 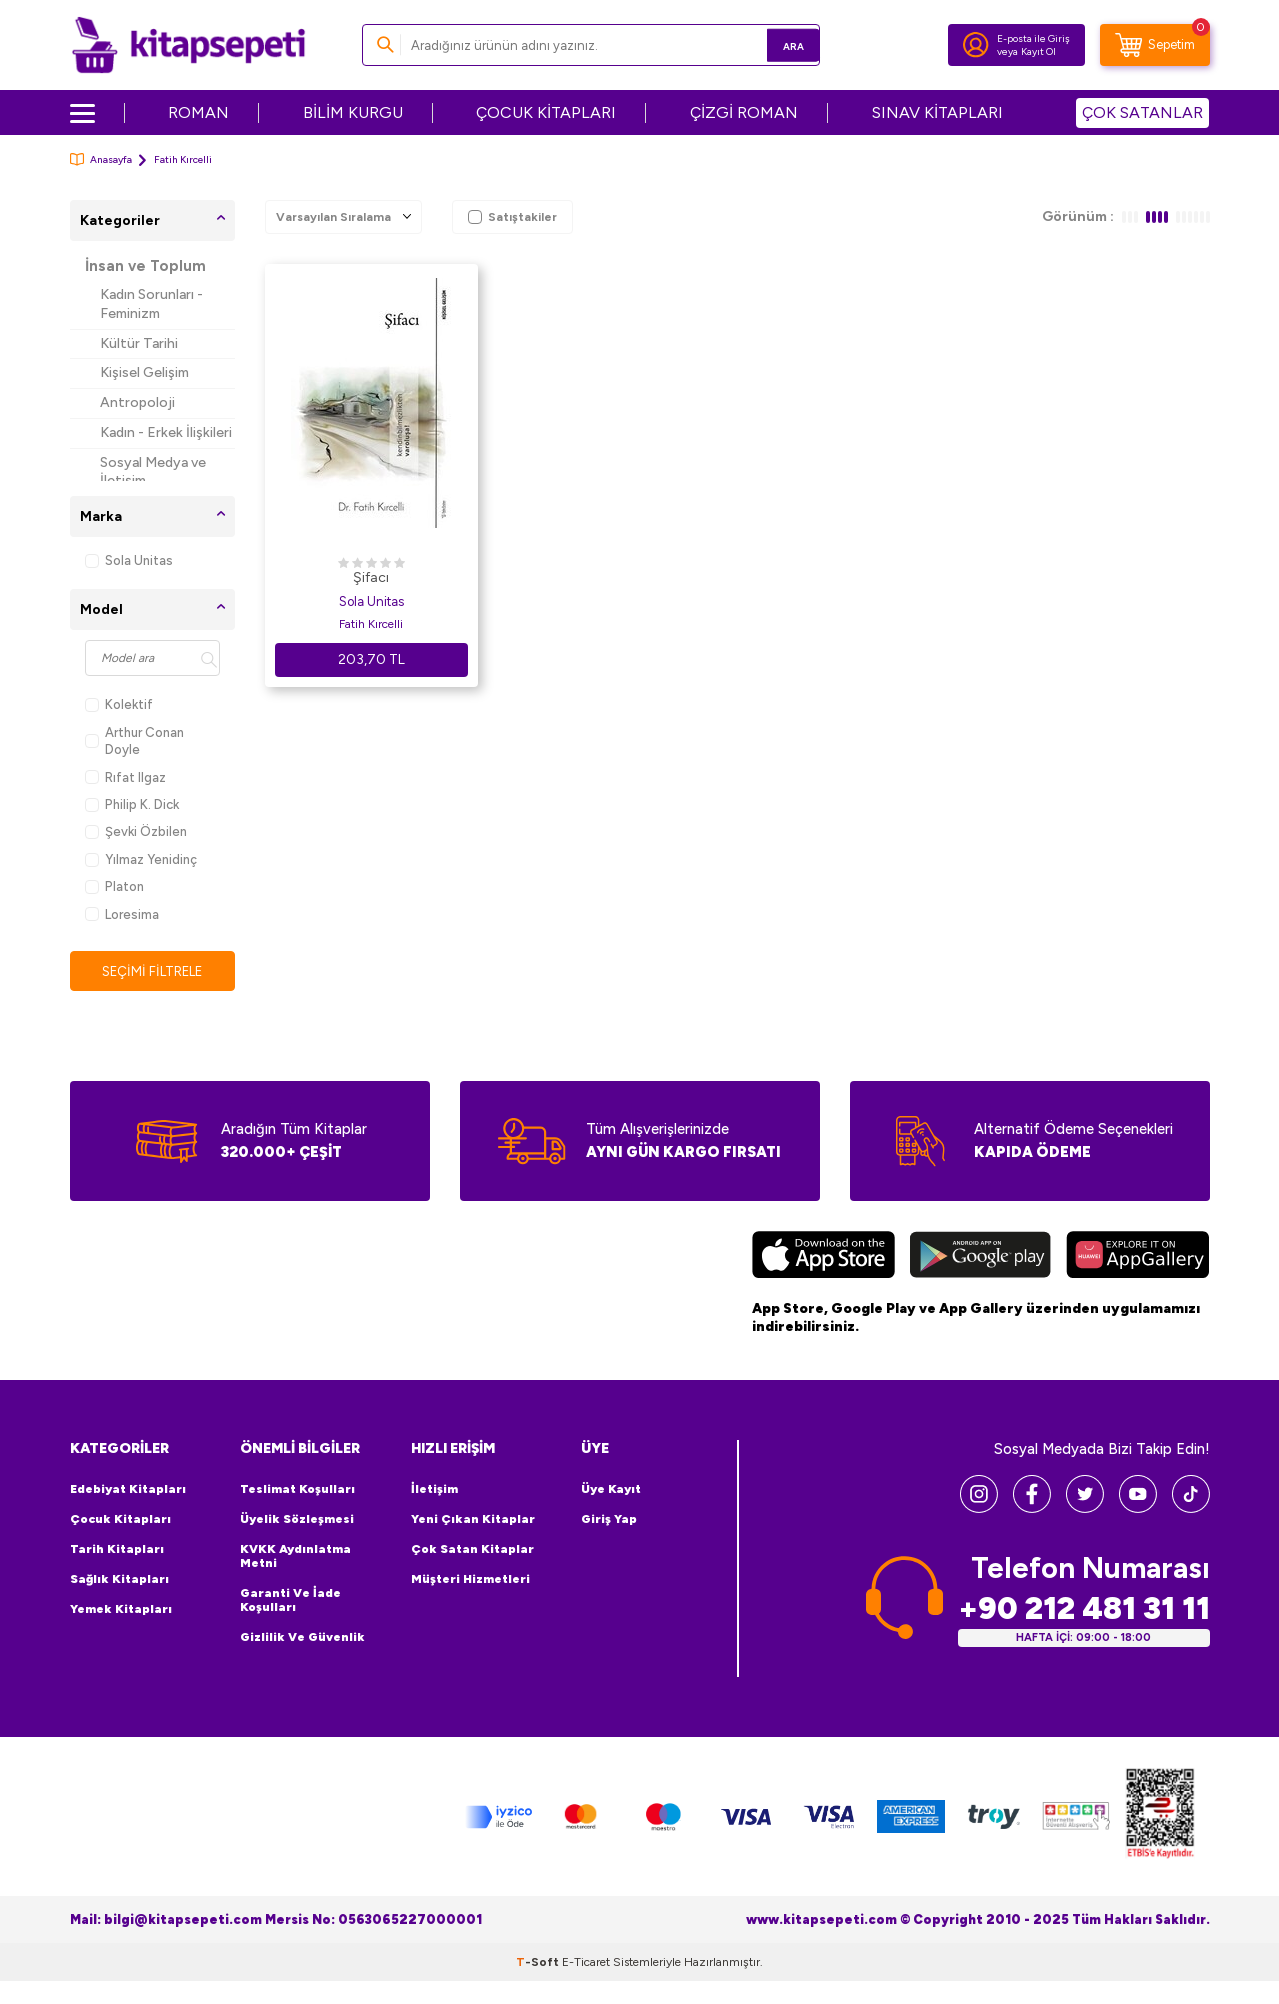 What do you see at coordinates (290, 1601) in the screenshot?
I see `Garanti ve İade Koşulları` at bounding box center [290, 1601].